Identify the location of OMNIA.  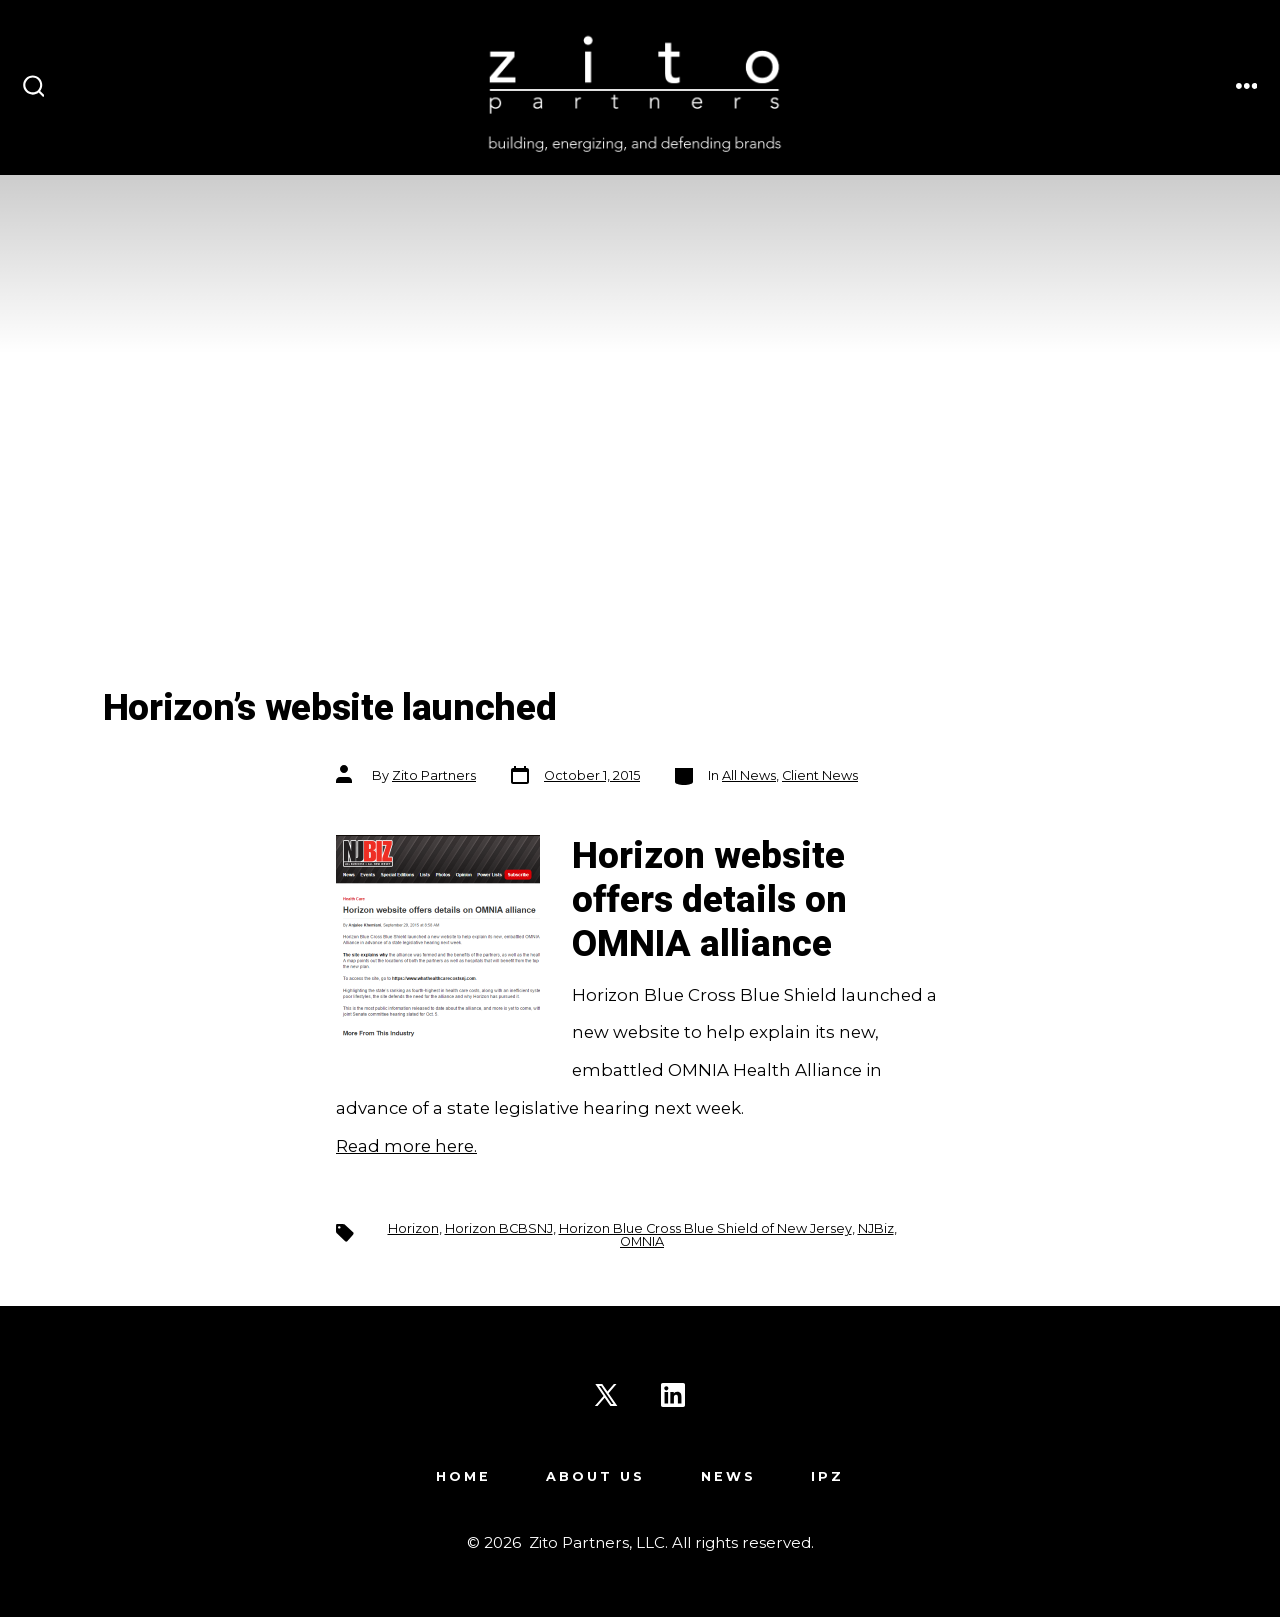
(642, 1241).